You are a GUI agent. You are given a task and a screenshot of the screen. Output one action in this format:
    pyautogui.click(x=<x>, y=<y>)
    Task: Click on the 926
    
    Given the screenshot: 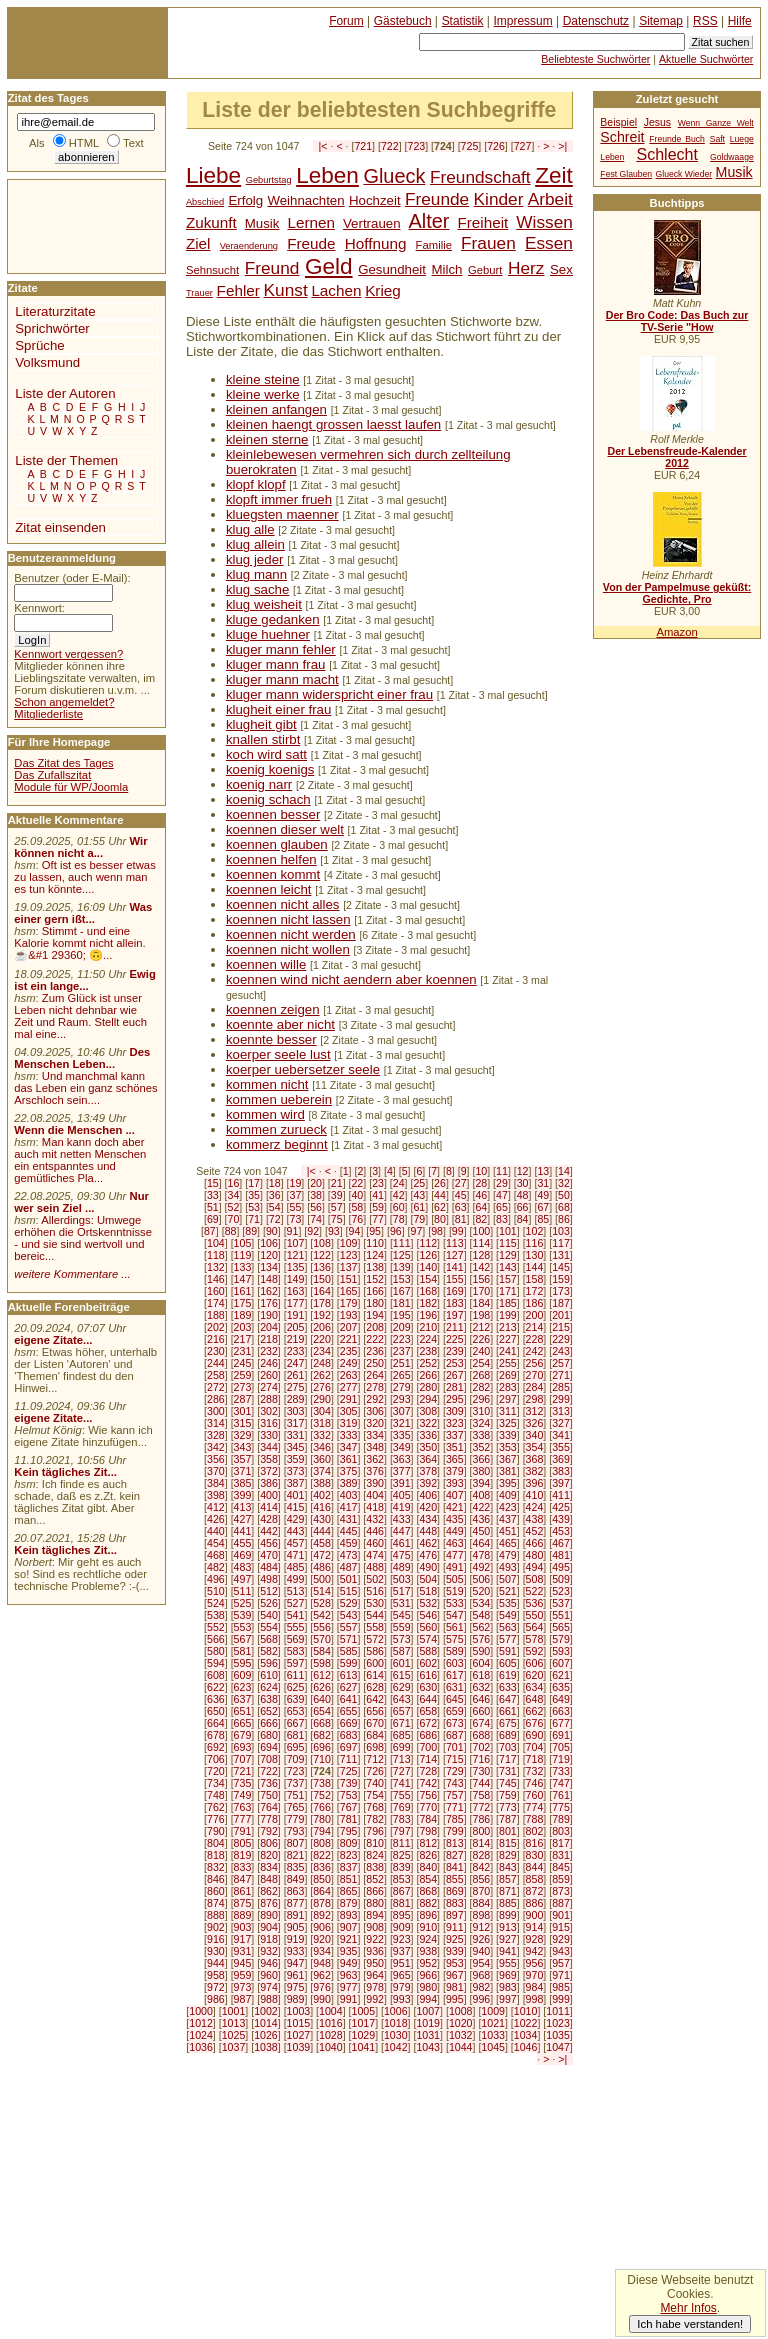 What is the action you would take?
    pyautogui.click(x=482, y=1939)
    